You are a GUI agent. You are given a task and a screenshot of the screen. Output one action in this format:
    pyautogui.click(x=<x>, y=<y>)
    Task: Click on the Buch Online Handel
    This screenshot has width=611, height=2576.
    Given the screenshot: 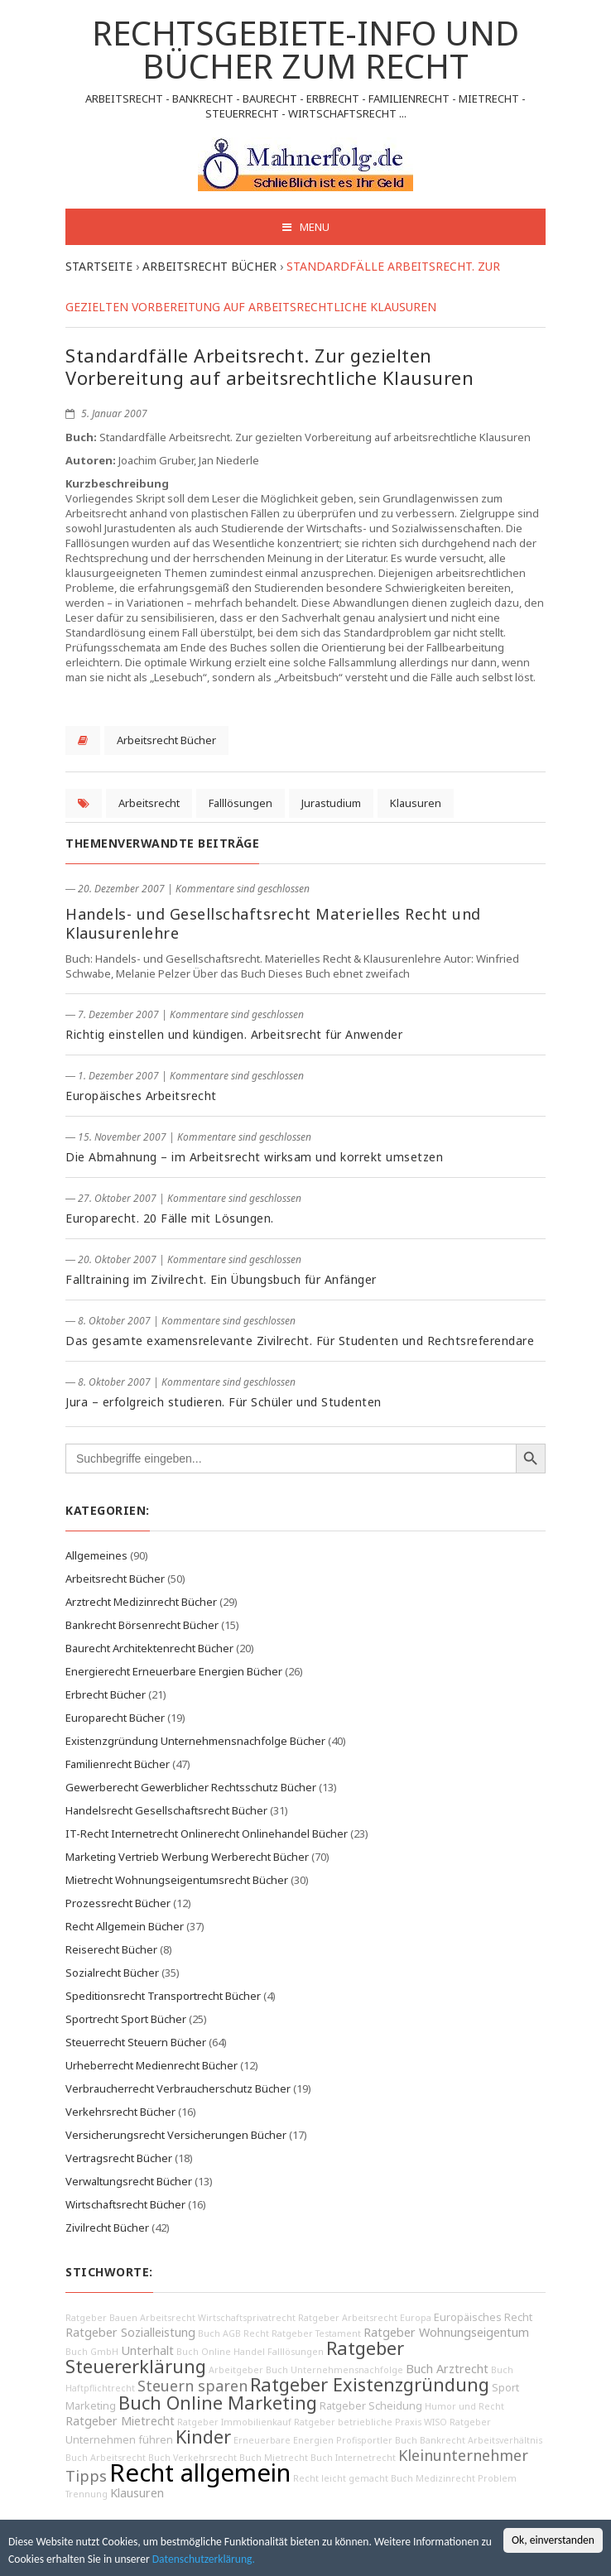 What is the action you would take?
    pyautogui.click(x=220, y=2351)
    